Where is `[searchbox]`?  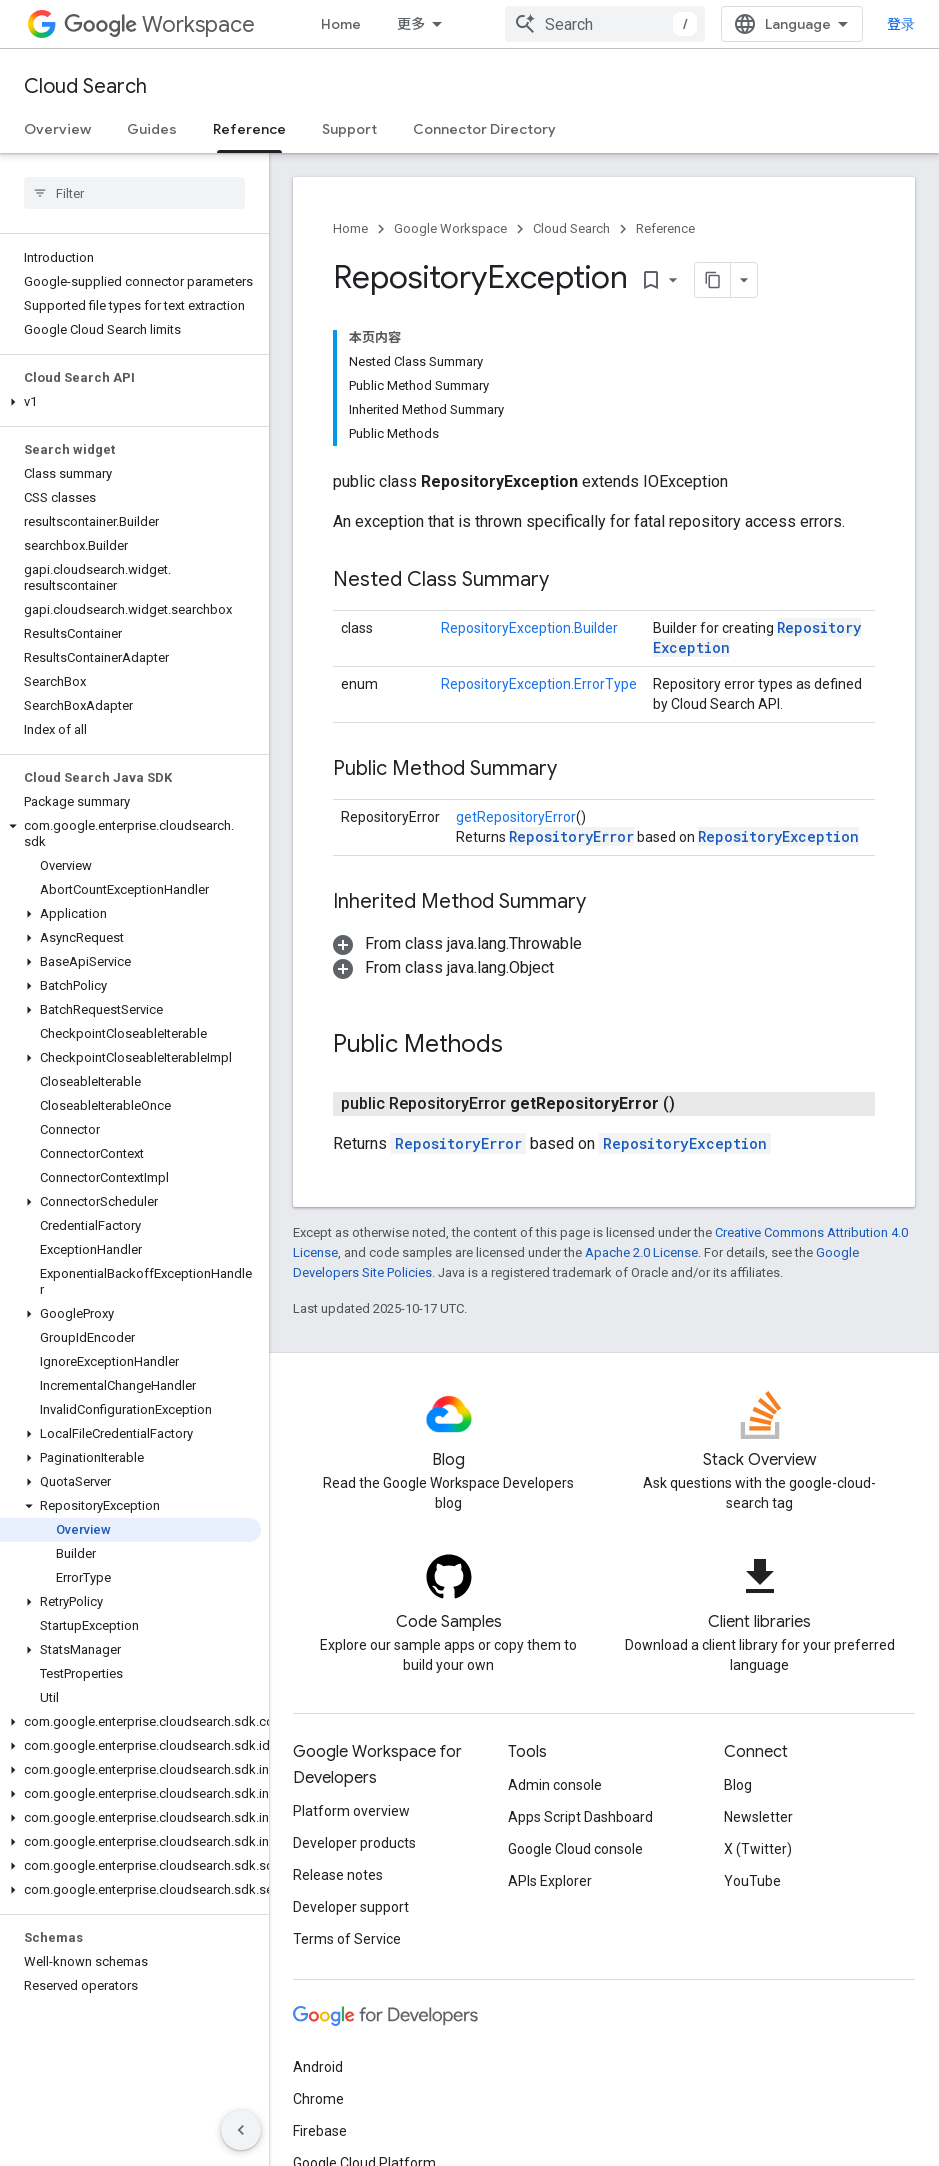 [searchbox] is located at coordinates (134, 193).